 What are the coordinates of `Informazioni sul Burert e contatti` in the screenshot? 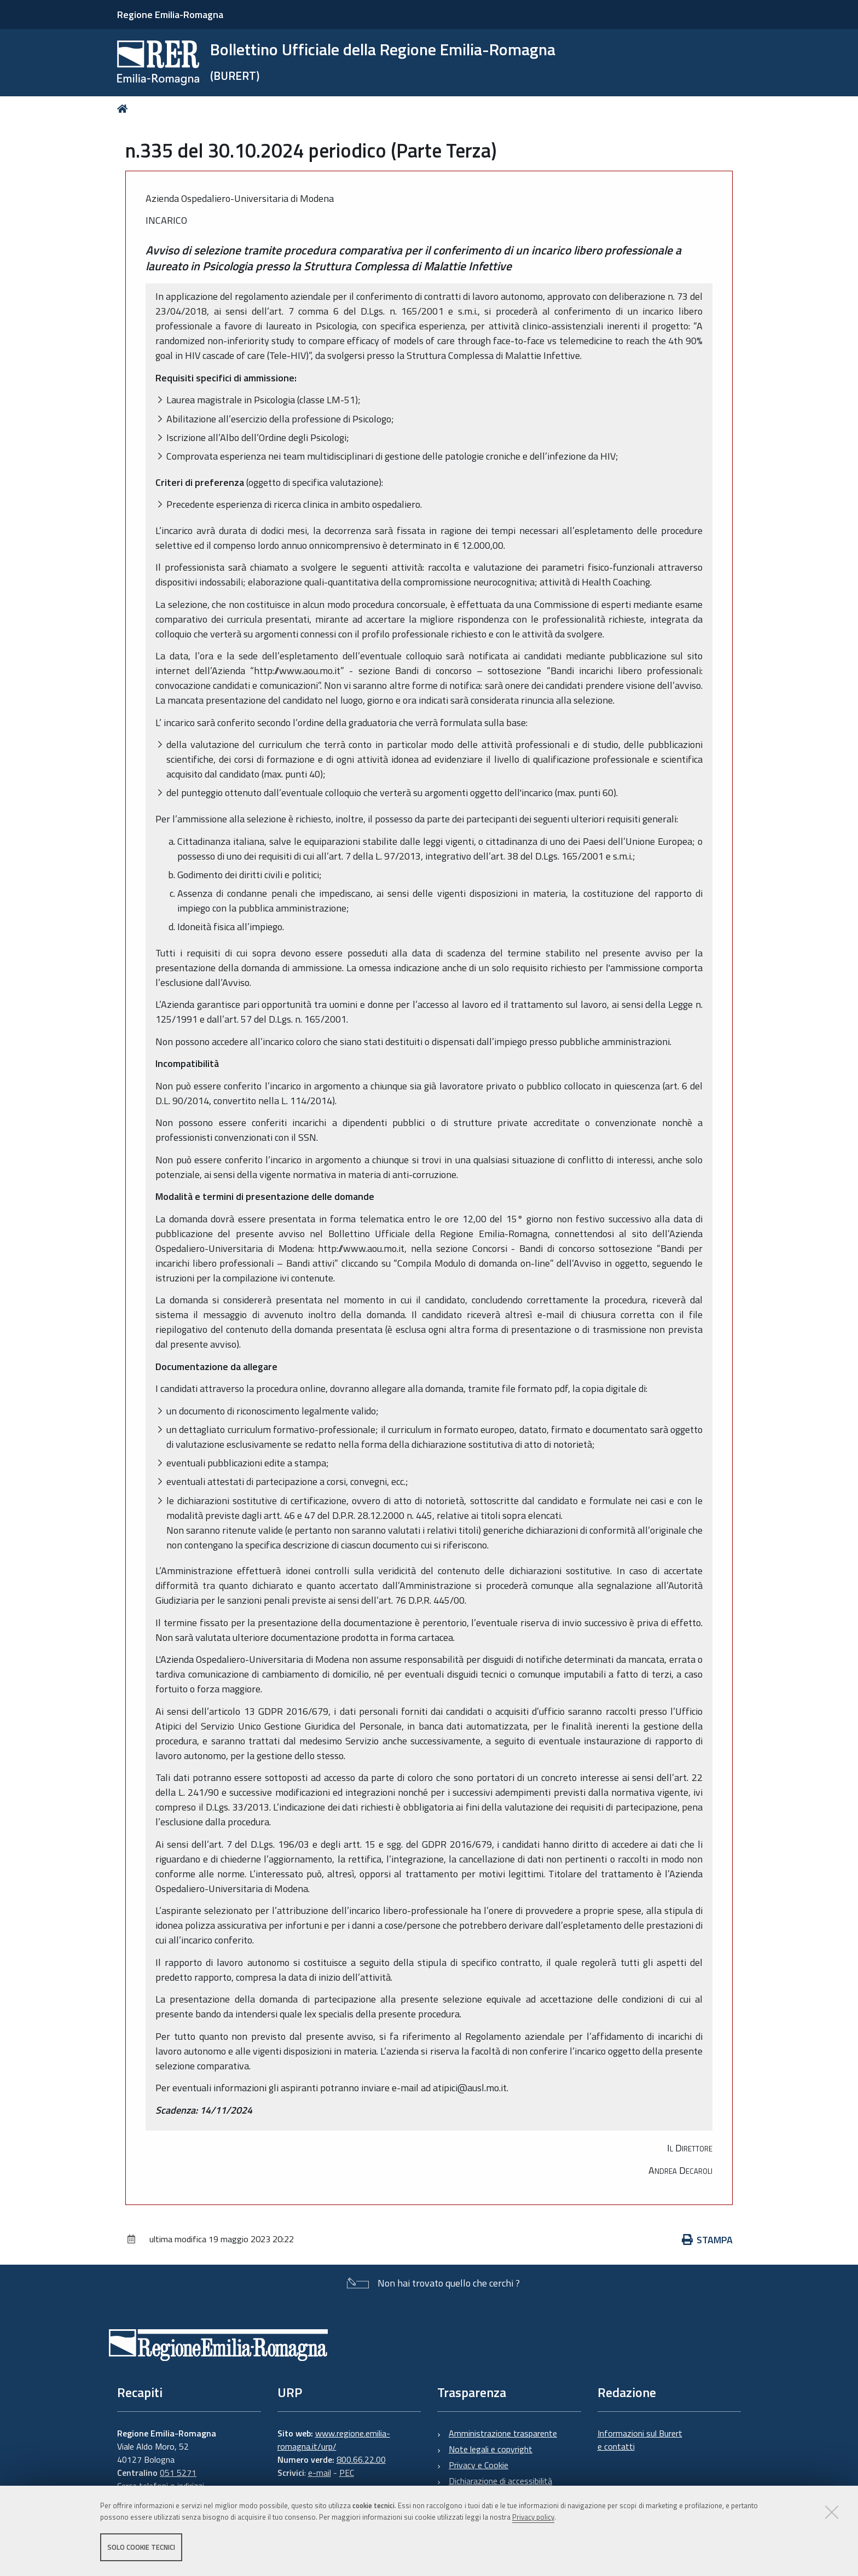 It's located at (640, 2440).